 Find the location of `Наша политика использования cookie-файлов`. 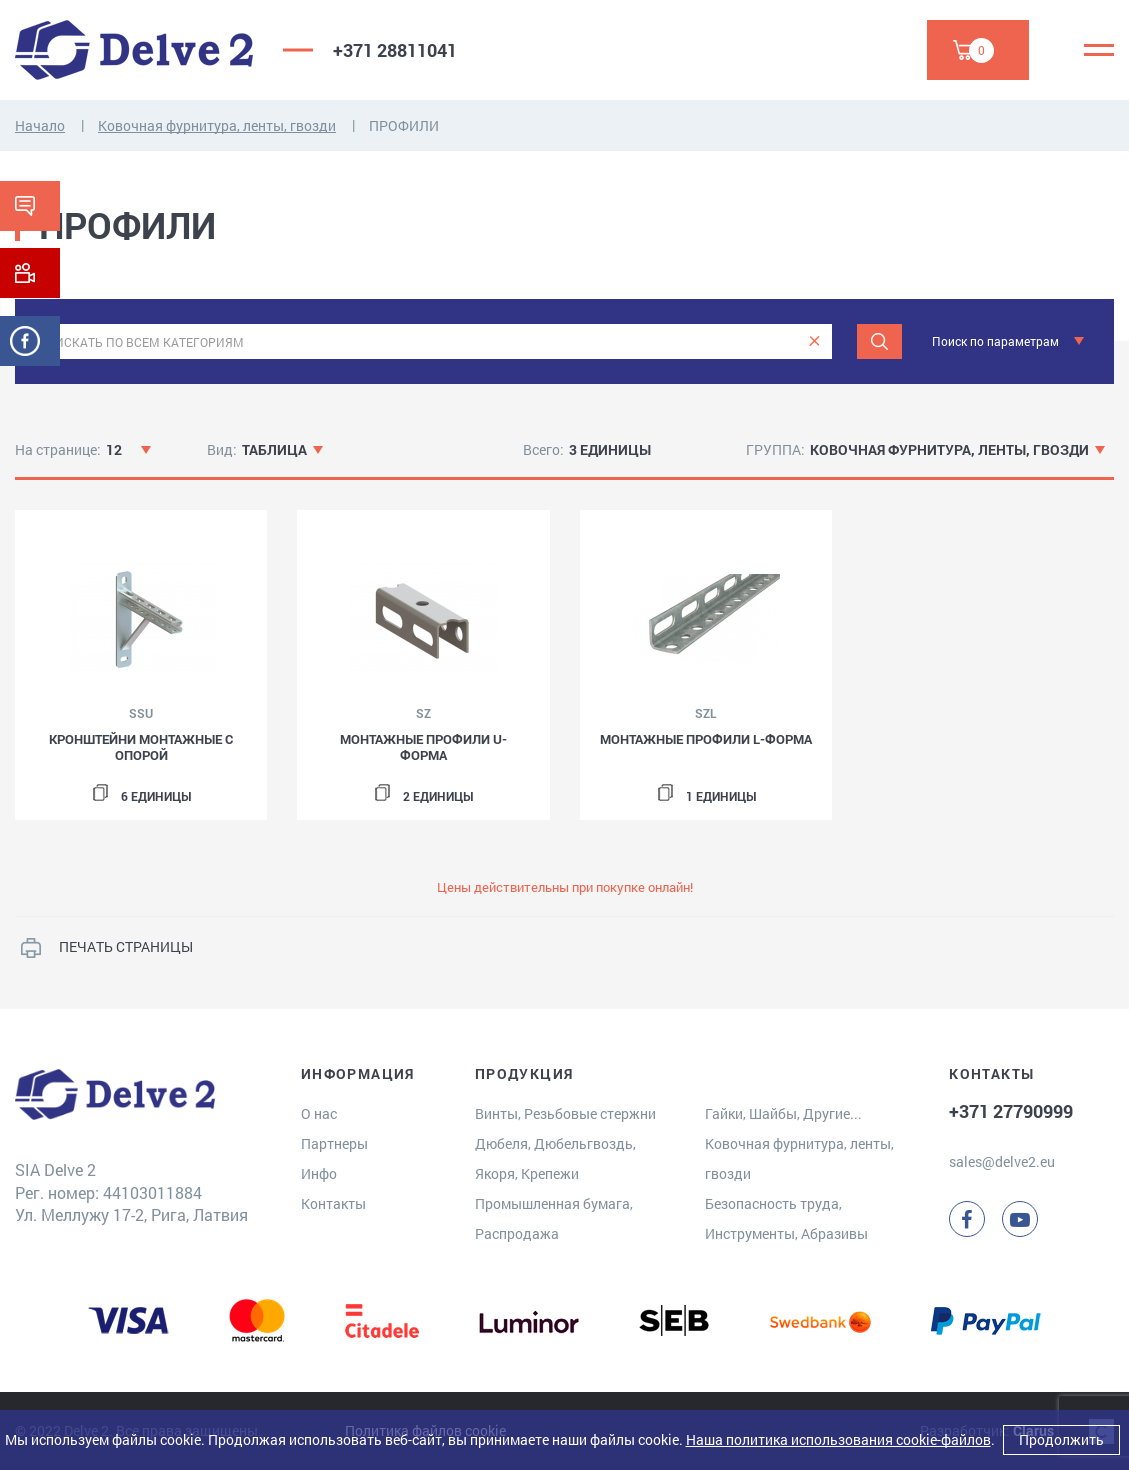

Наша политика использования cookie-файлов is located at coordinates (838, 1439).